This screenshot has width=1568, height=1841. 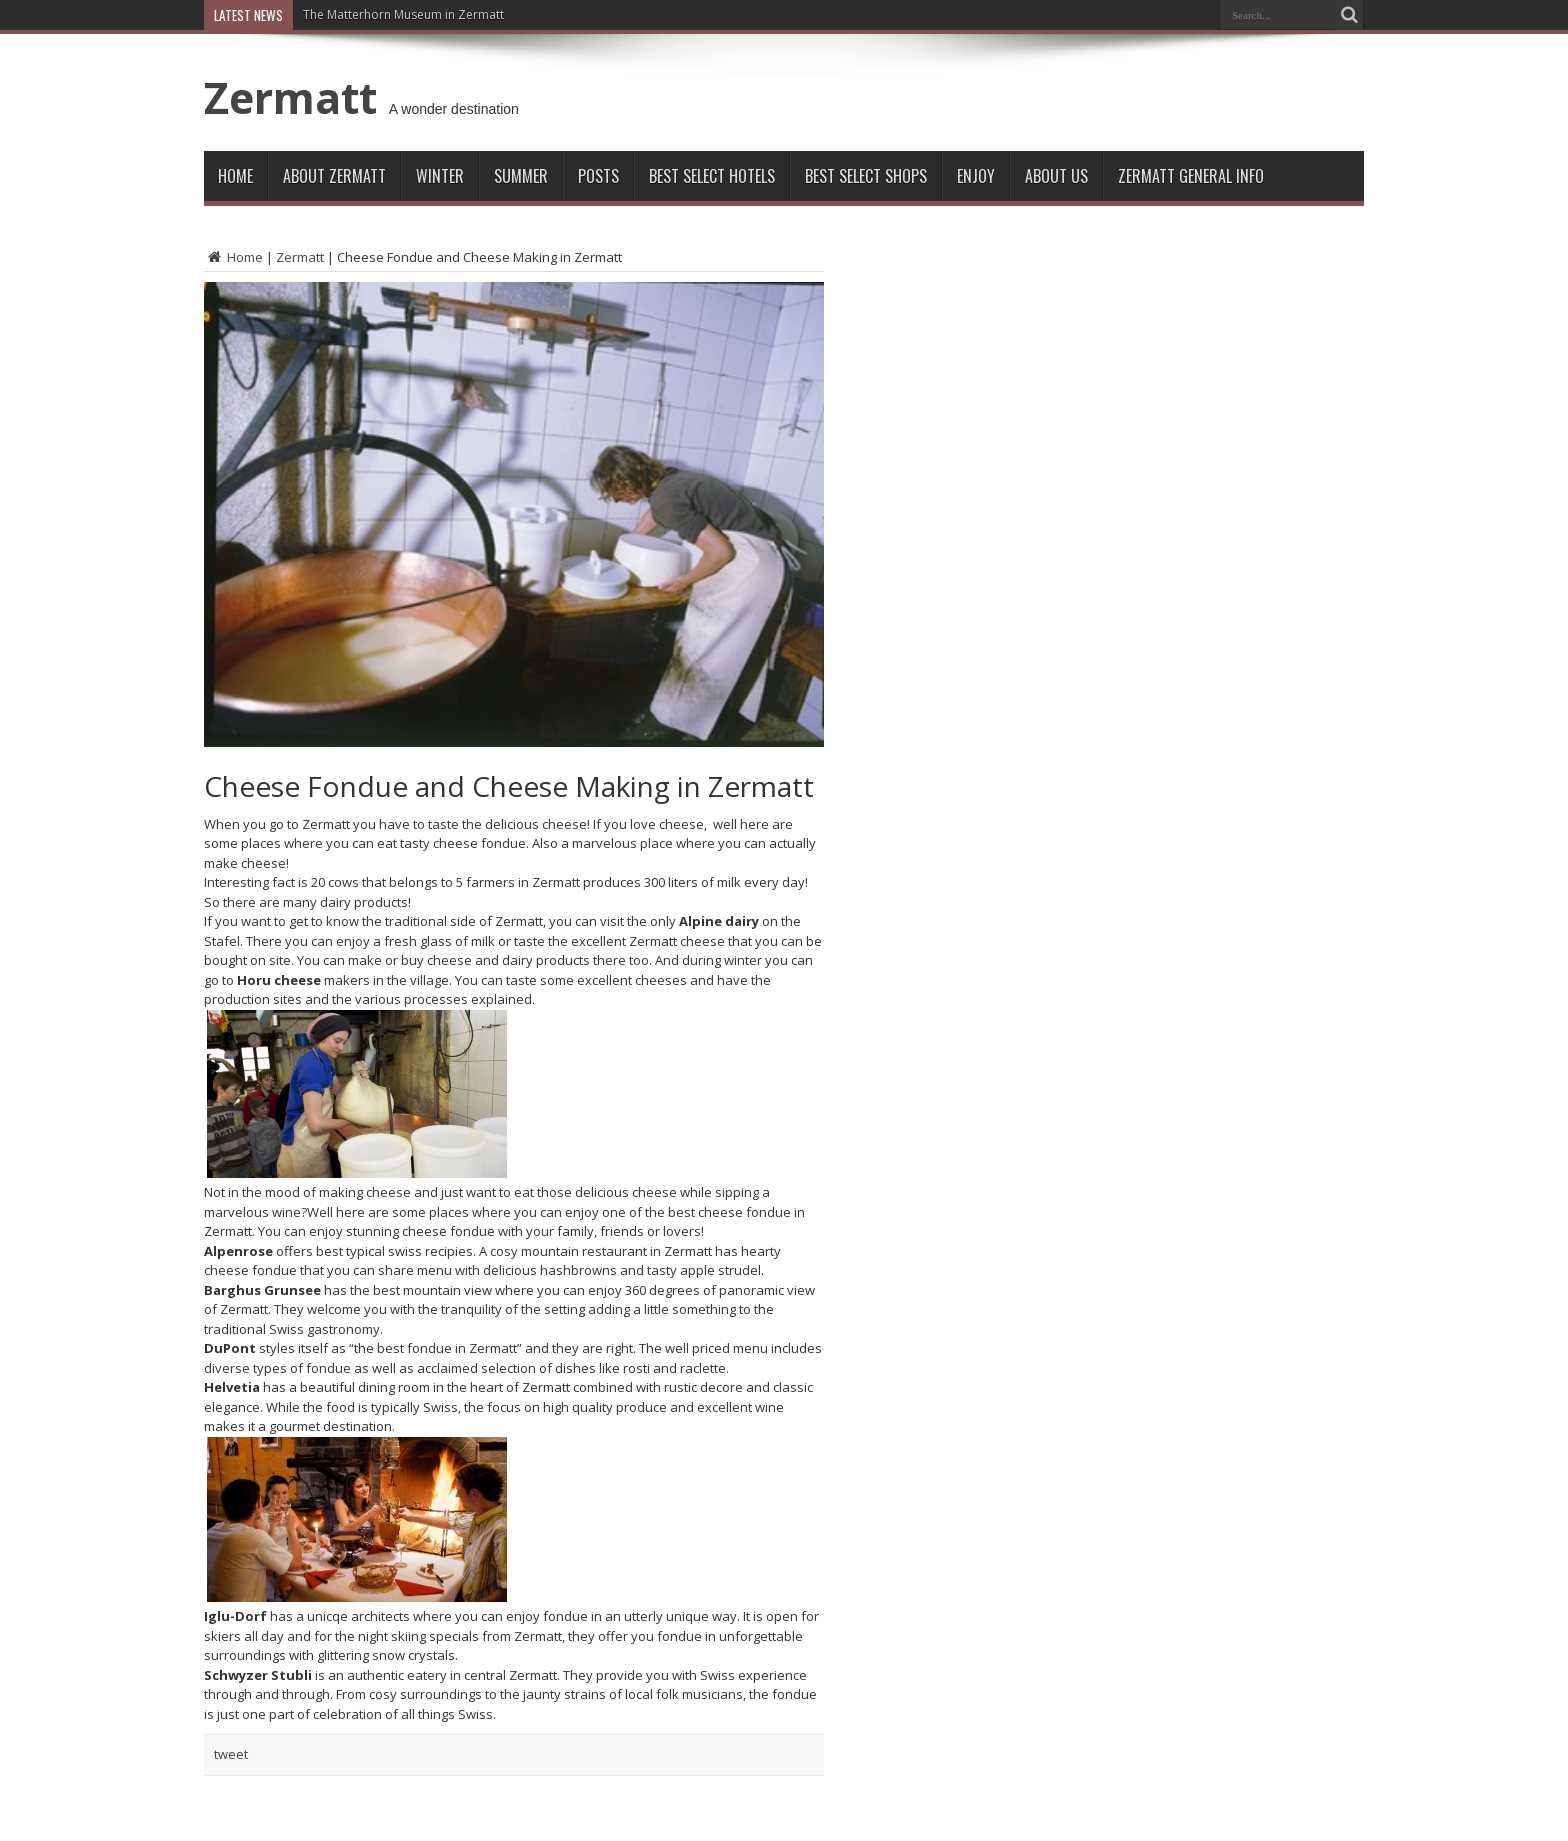 I want to click on Summer, so click(x=521, y=176).